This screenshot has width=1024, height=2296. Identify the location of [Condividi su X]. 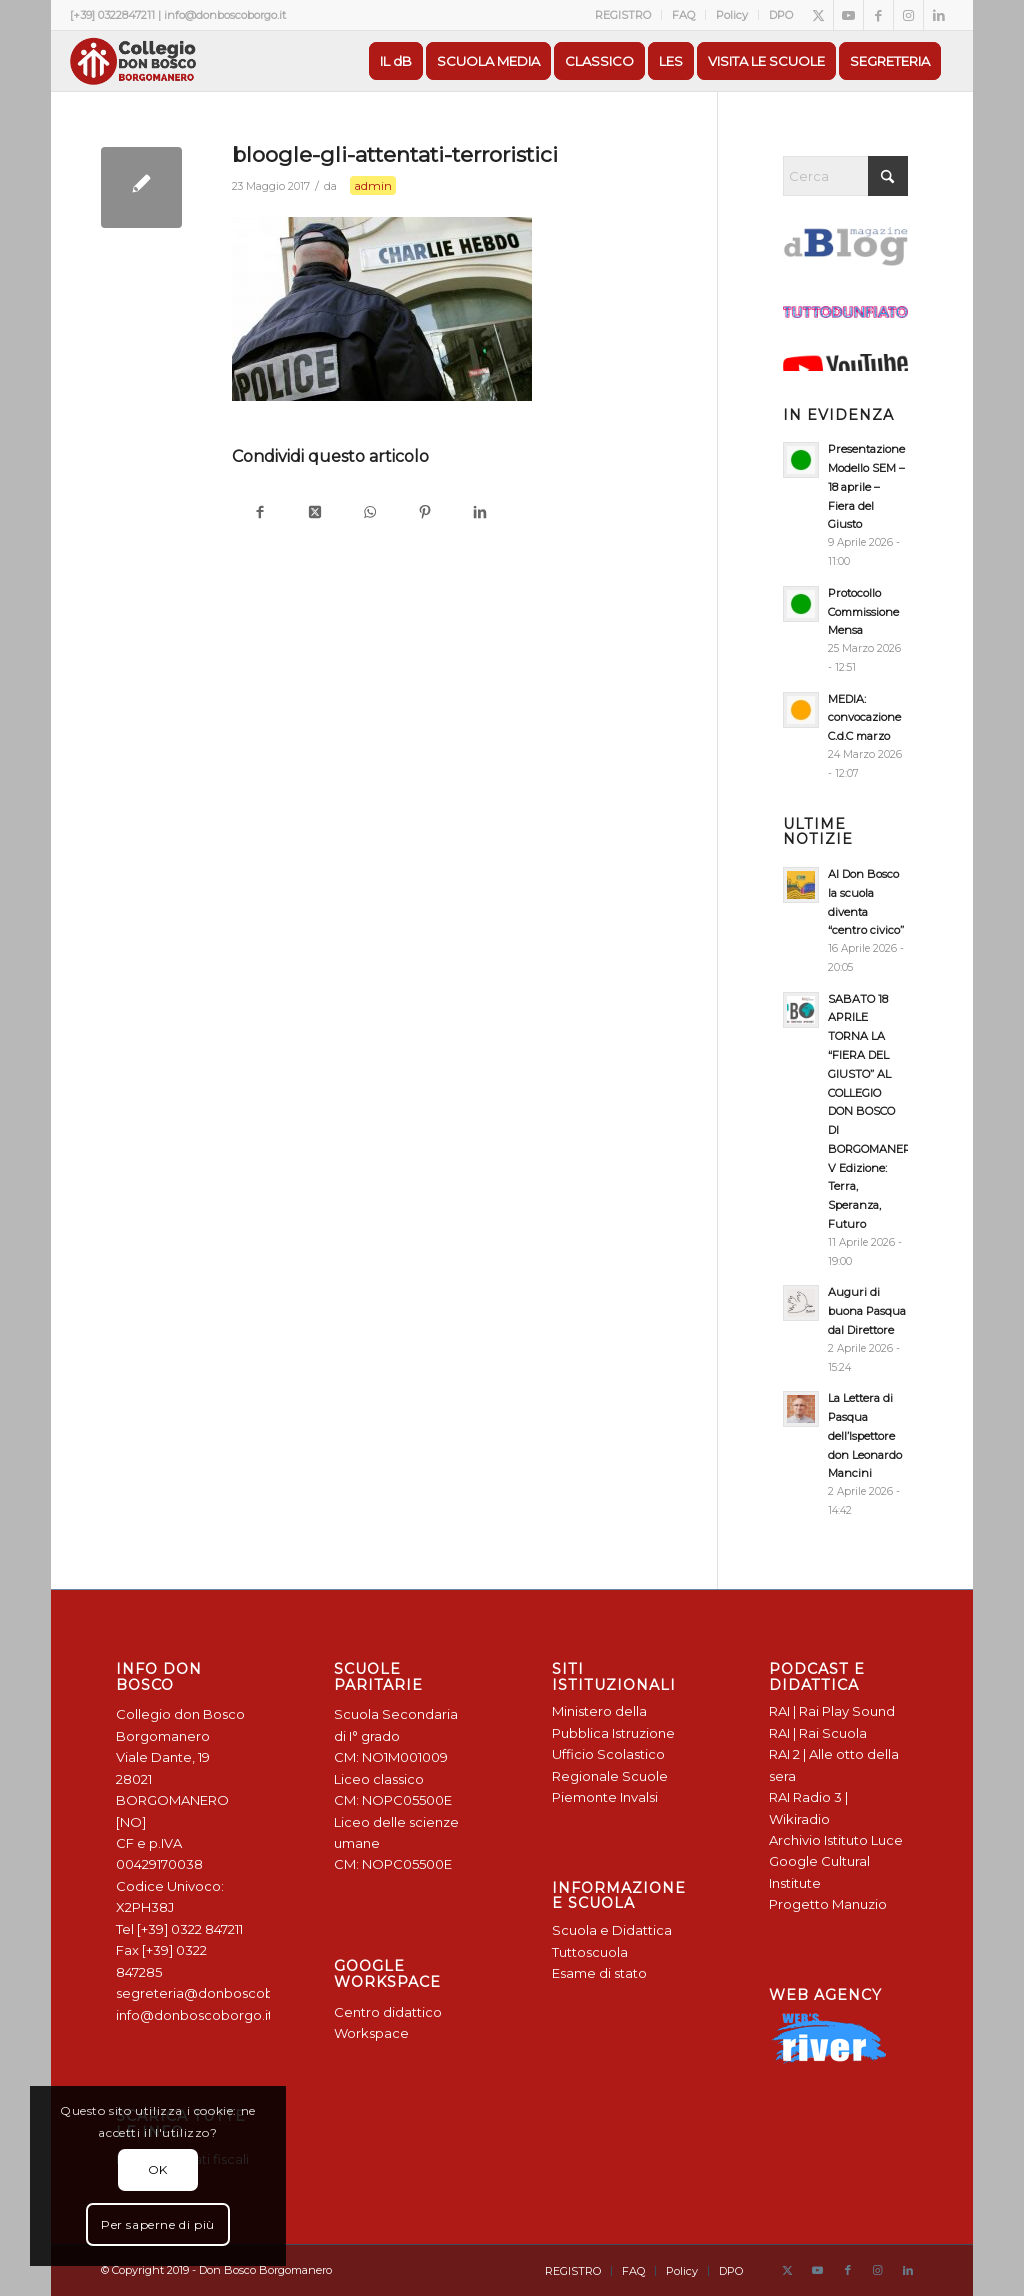
(314, 513).